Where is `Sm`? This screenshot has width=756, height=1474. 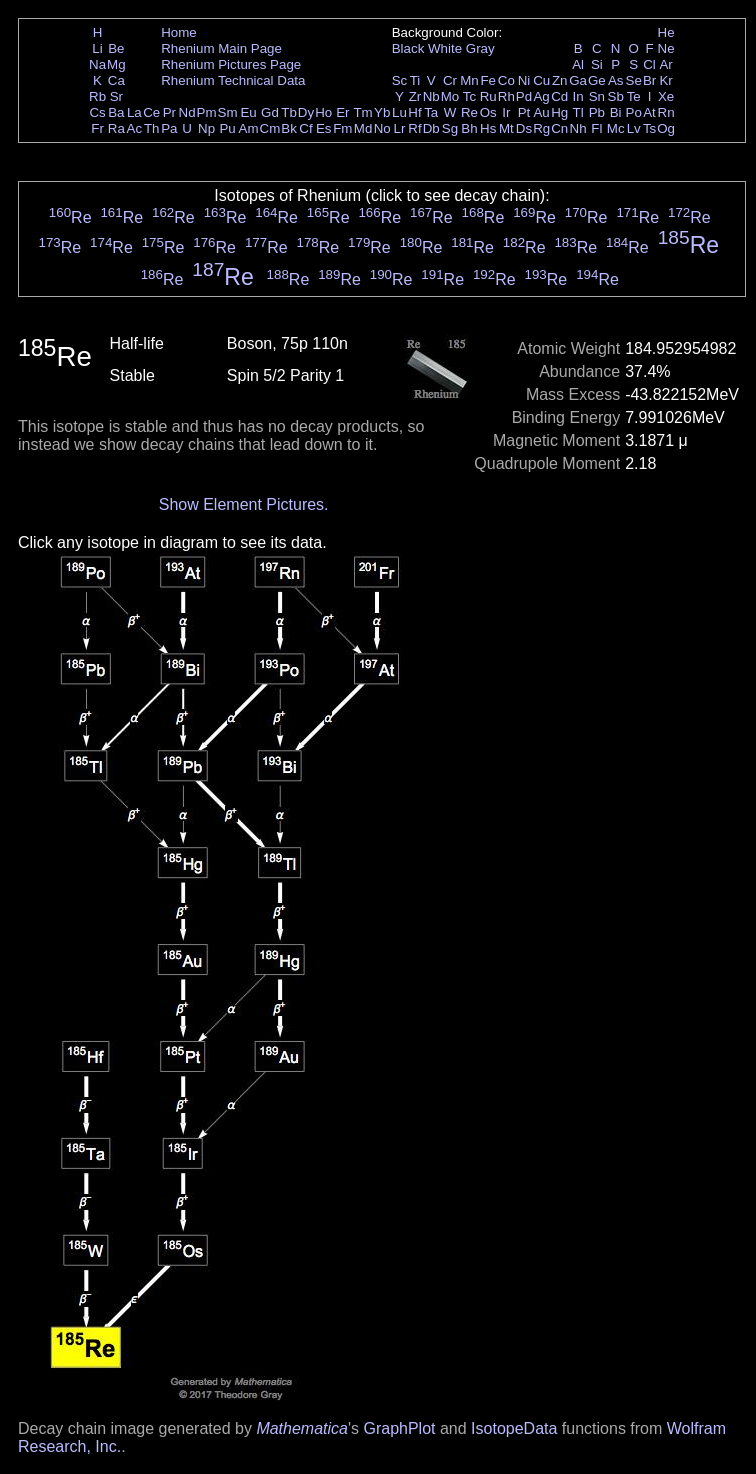 Sm is located at coordinates (228, 112).